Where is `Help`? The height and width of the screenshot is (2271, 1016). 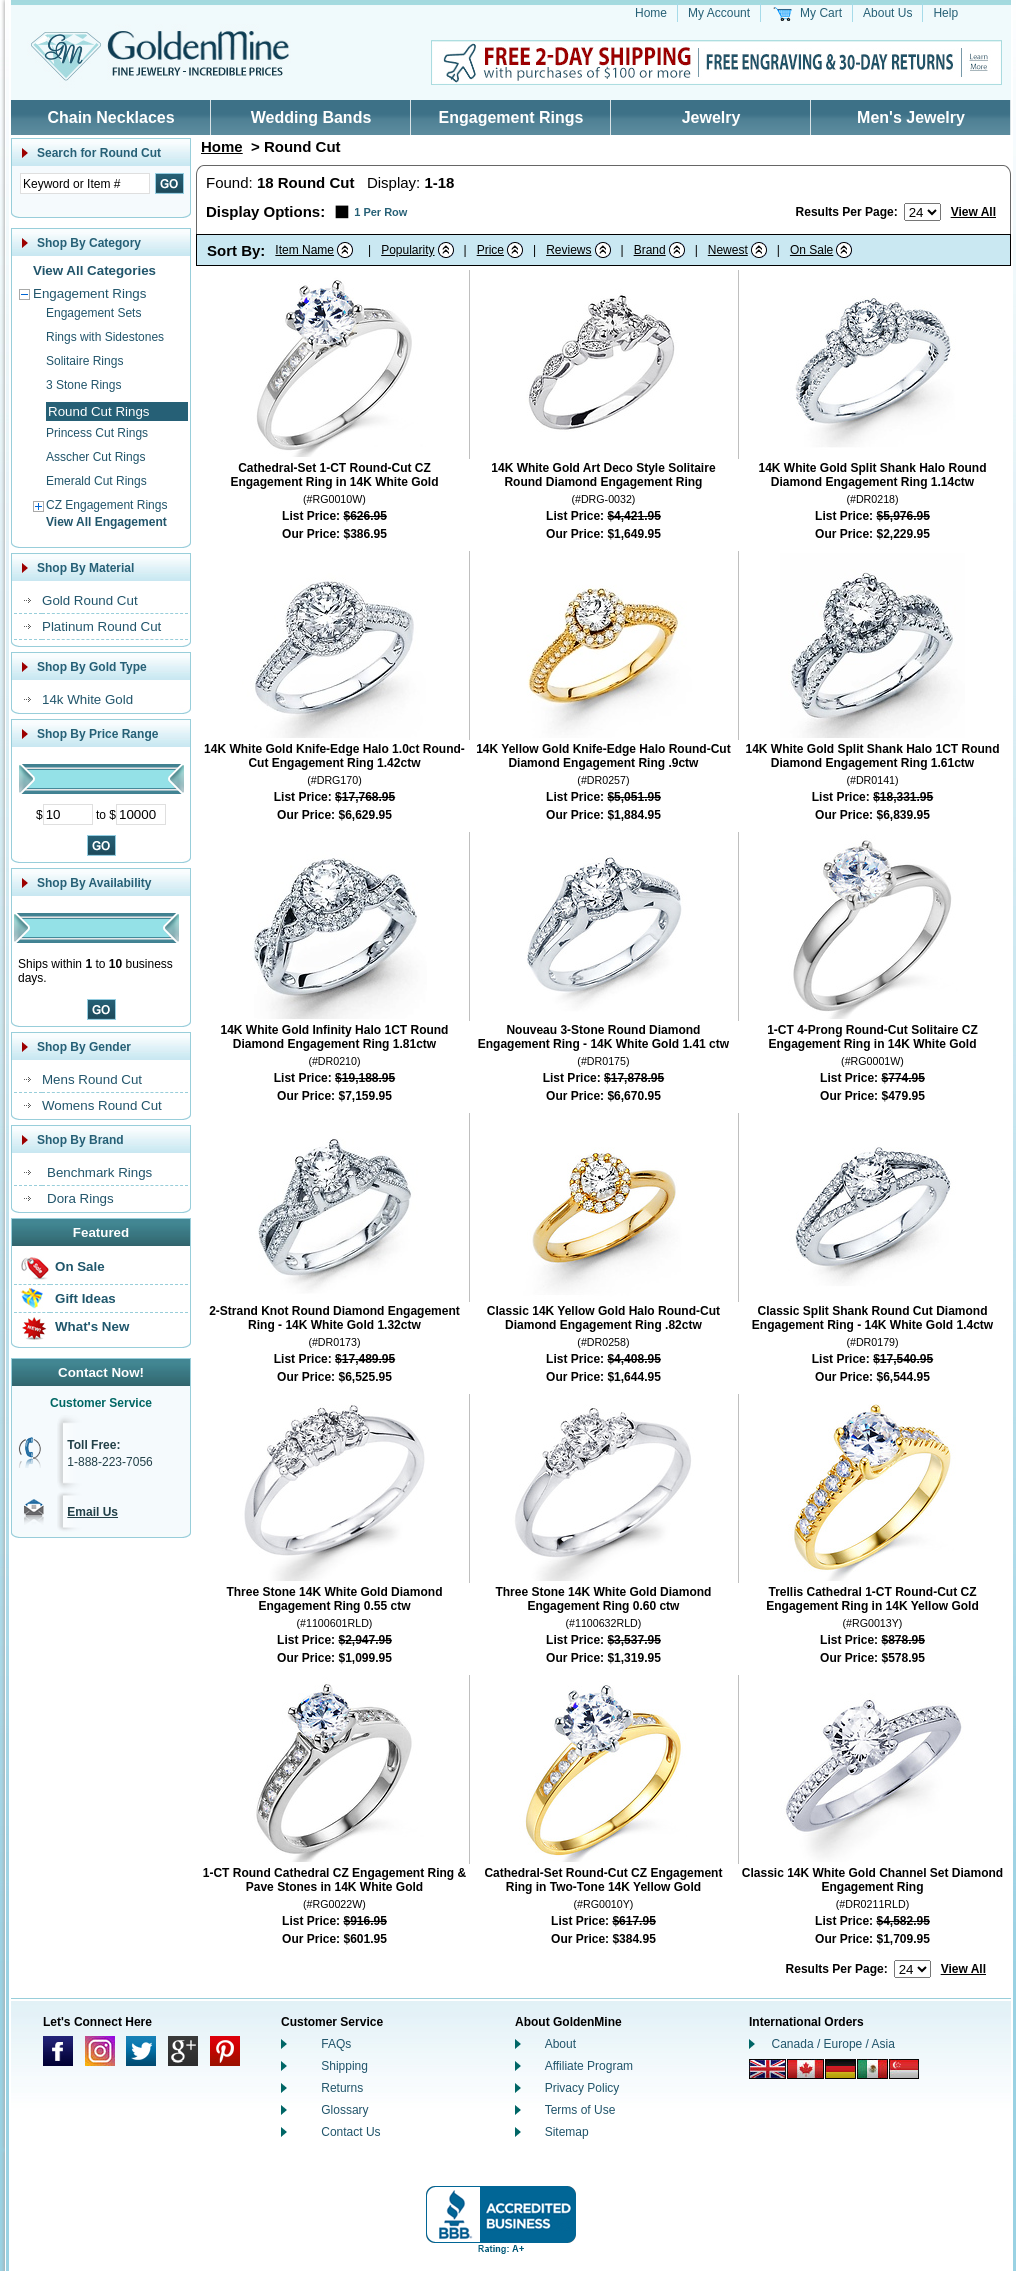 Help is located at coordinates (945, 13).